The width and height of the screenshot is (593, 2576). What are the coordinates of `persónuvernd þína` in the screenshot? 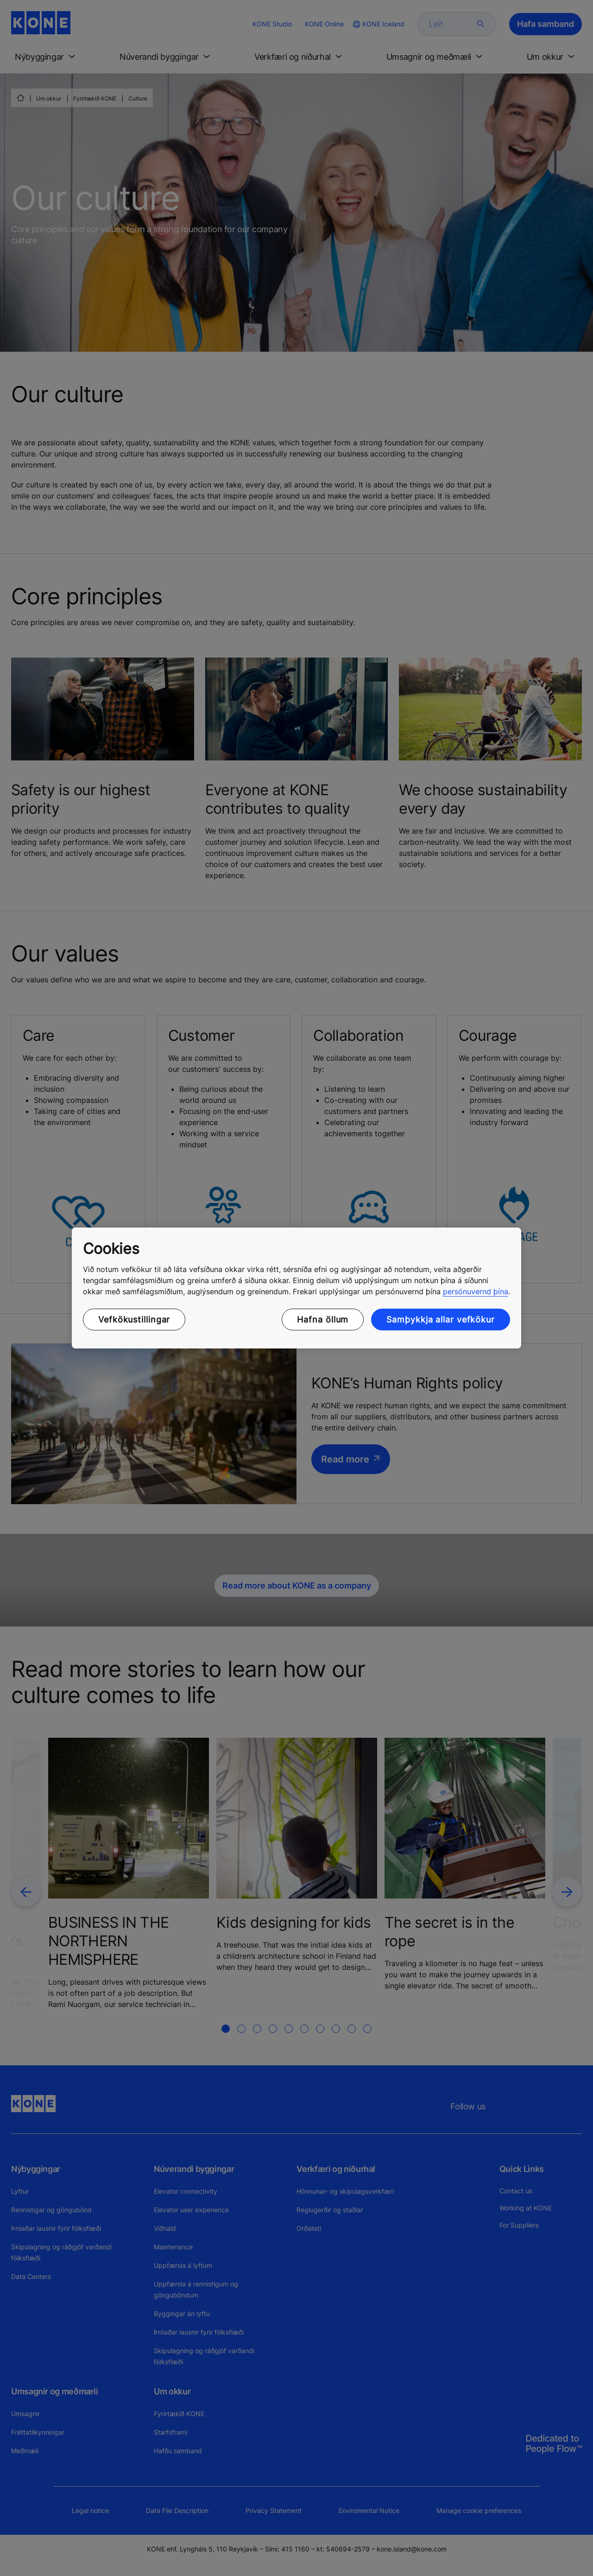 It's located at (475, 1291).